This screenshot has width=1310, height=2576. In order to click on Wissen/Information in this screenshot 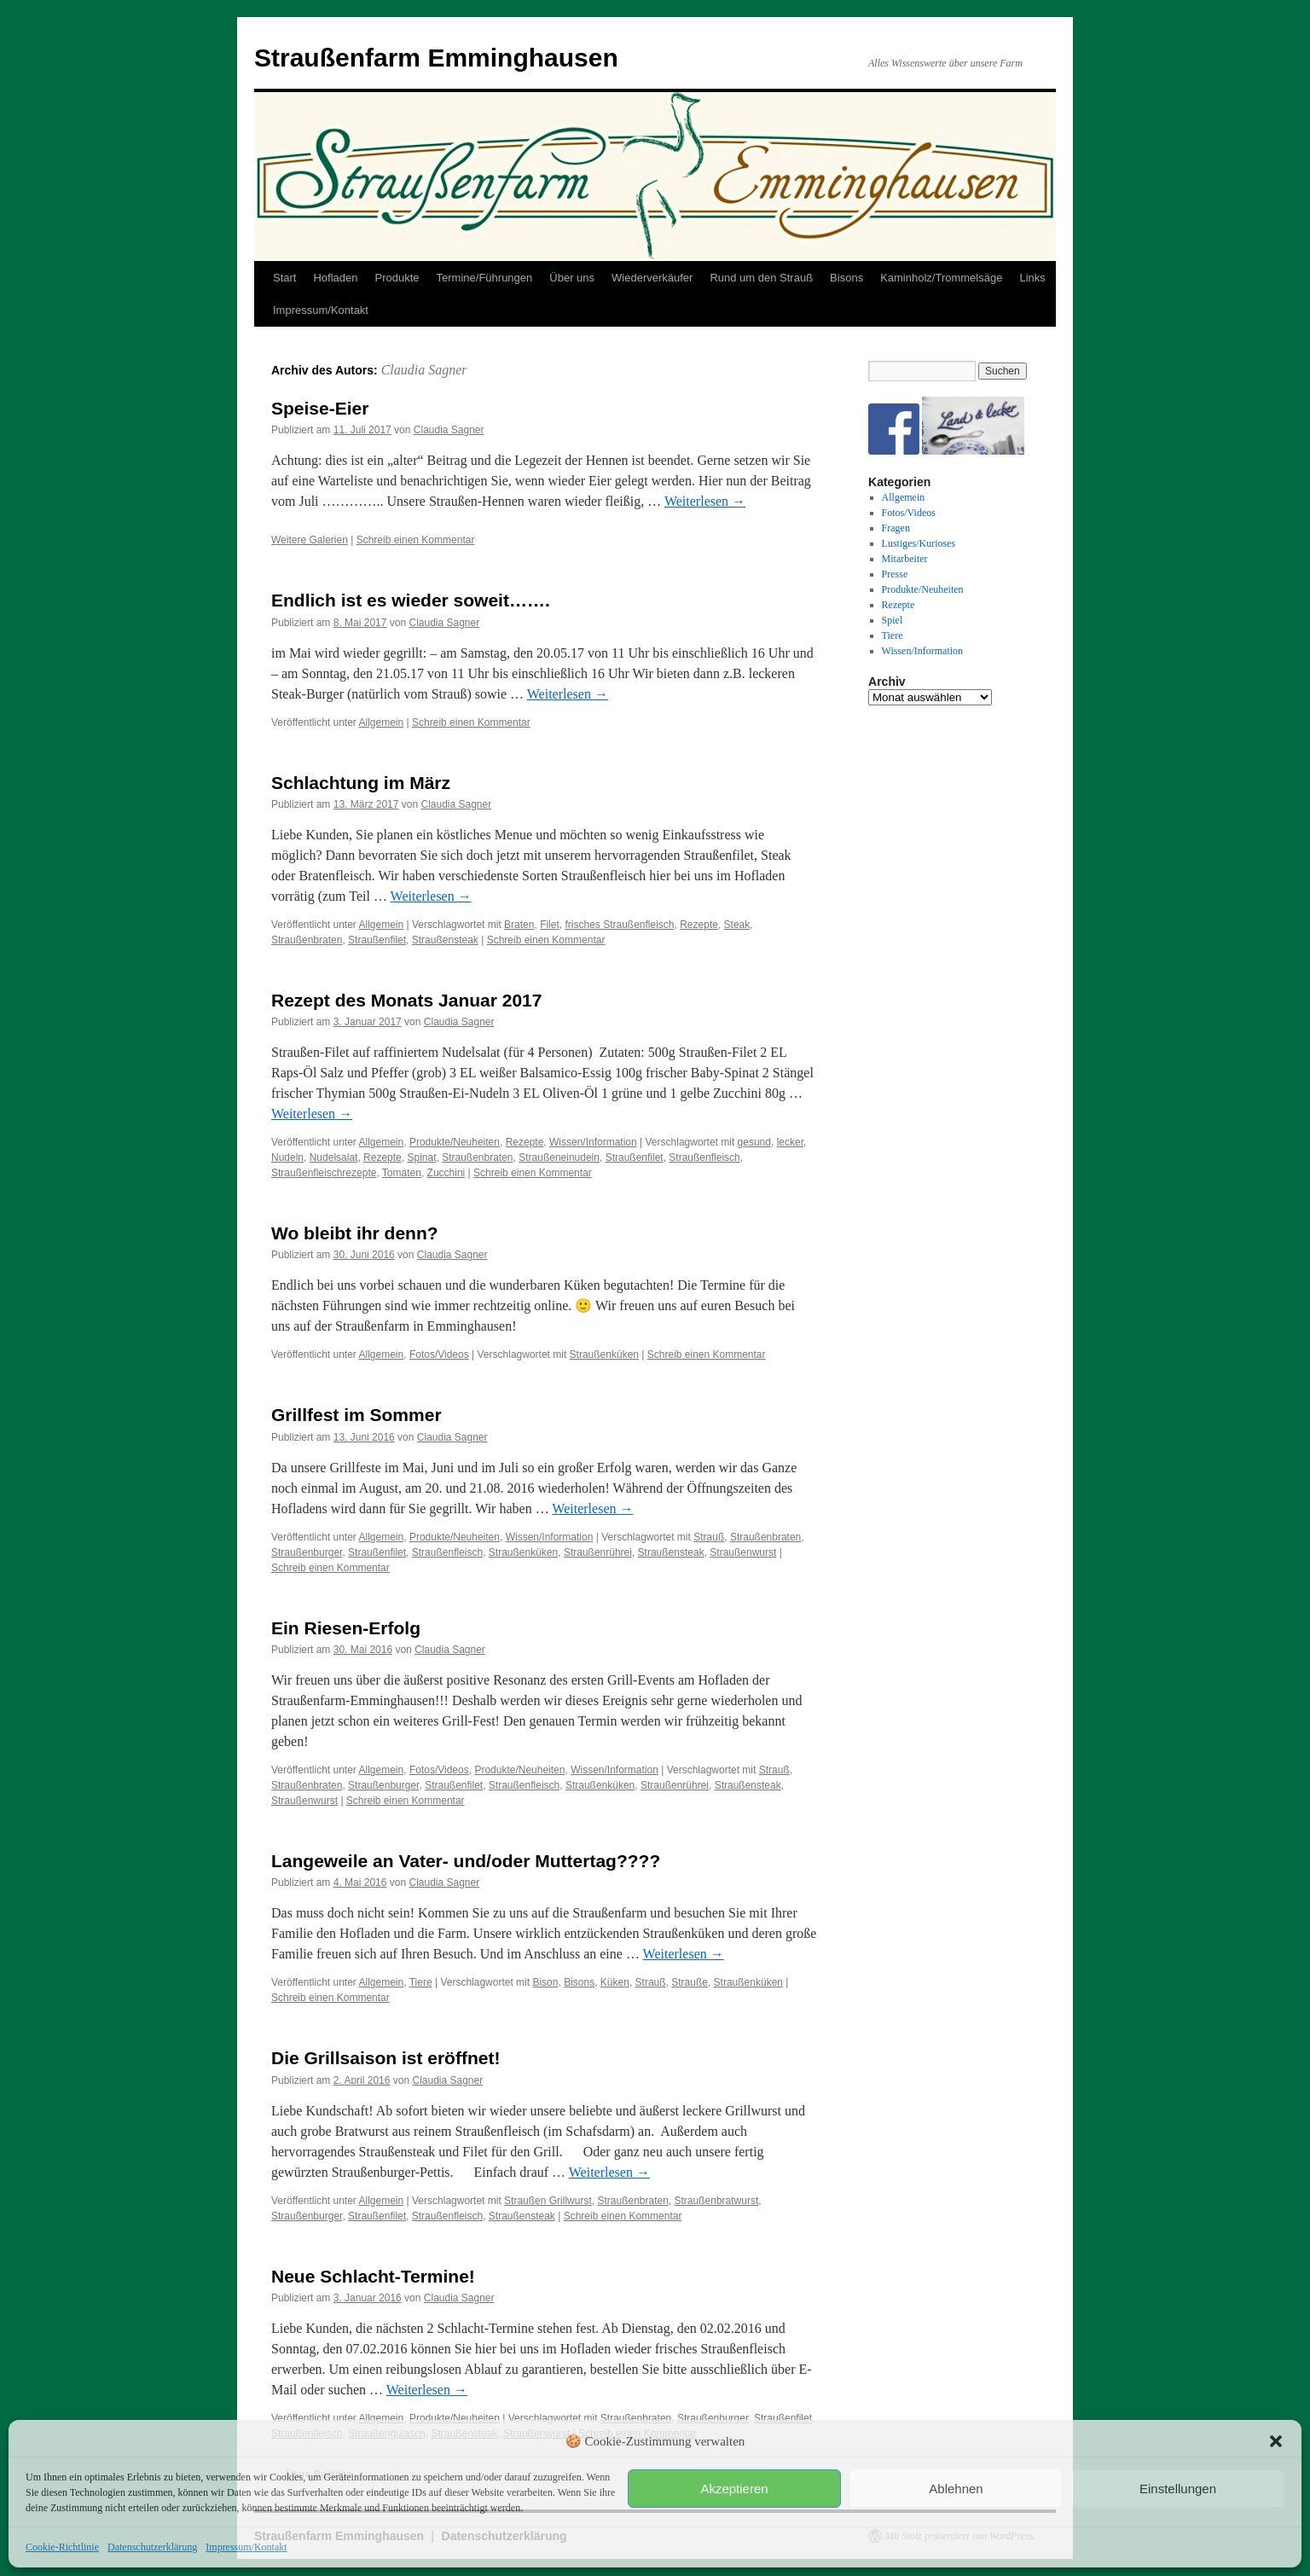, I will do `click(593, 1142)`.